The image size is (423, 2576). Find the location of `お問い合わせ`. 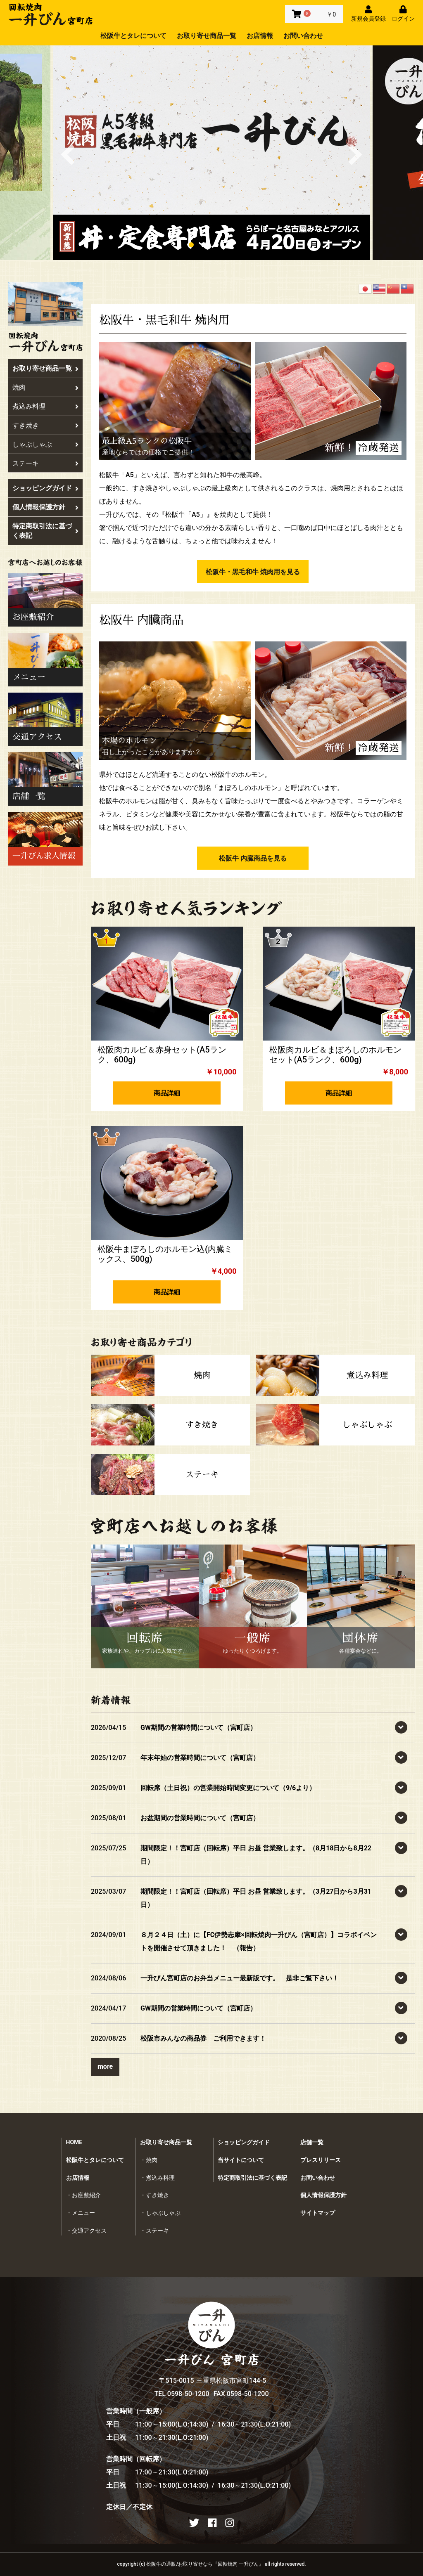

お問い合わせ is located at coordinates (303, 36).